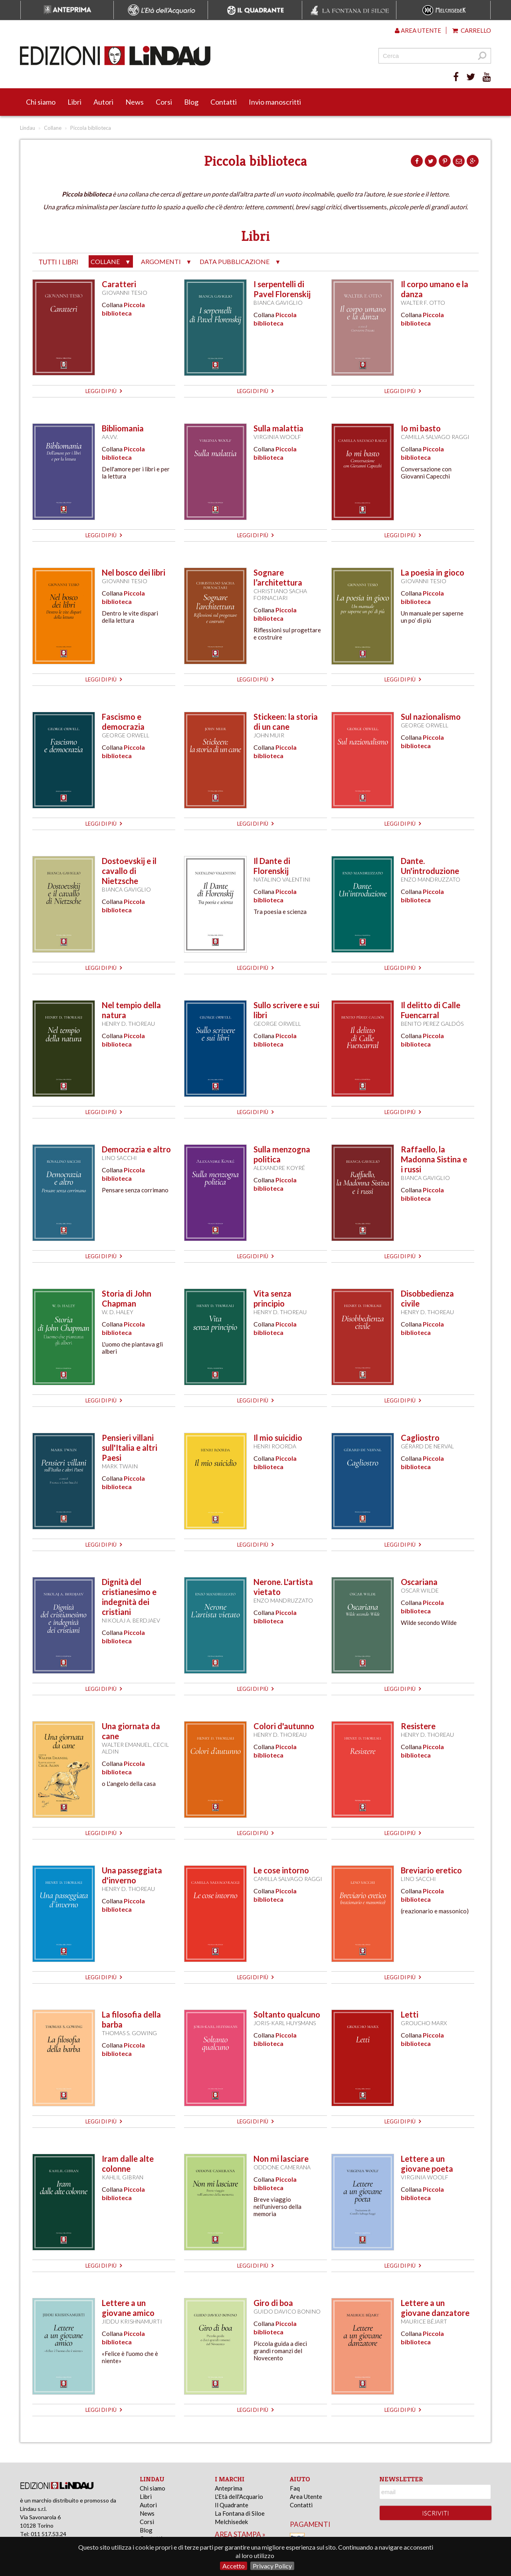  I want to click on Vita senza principio, so click(272, 1298).